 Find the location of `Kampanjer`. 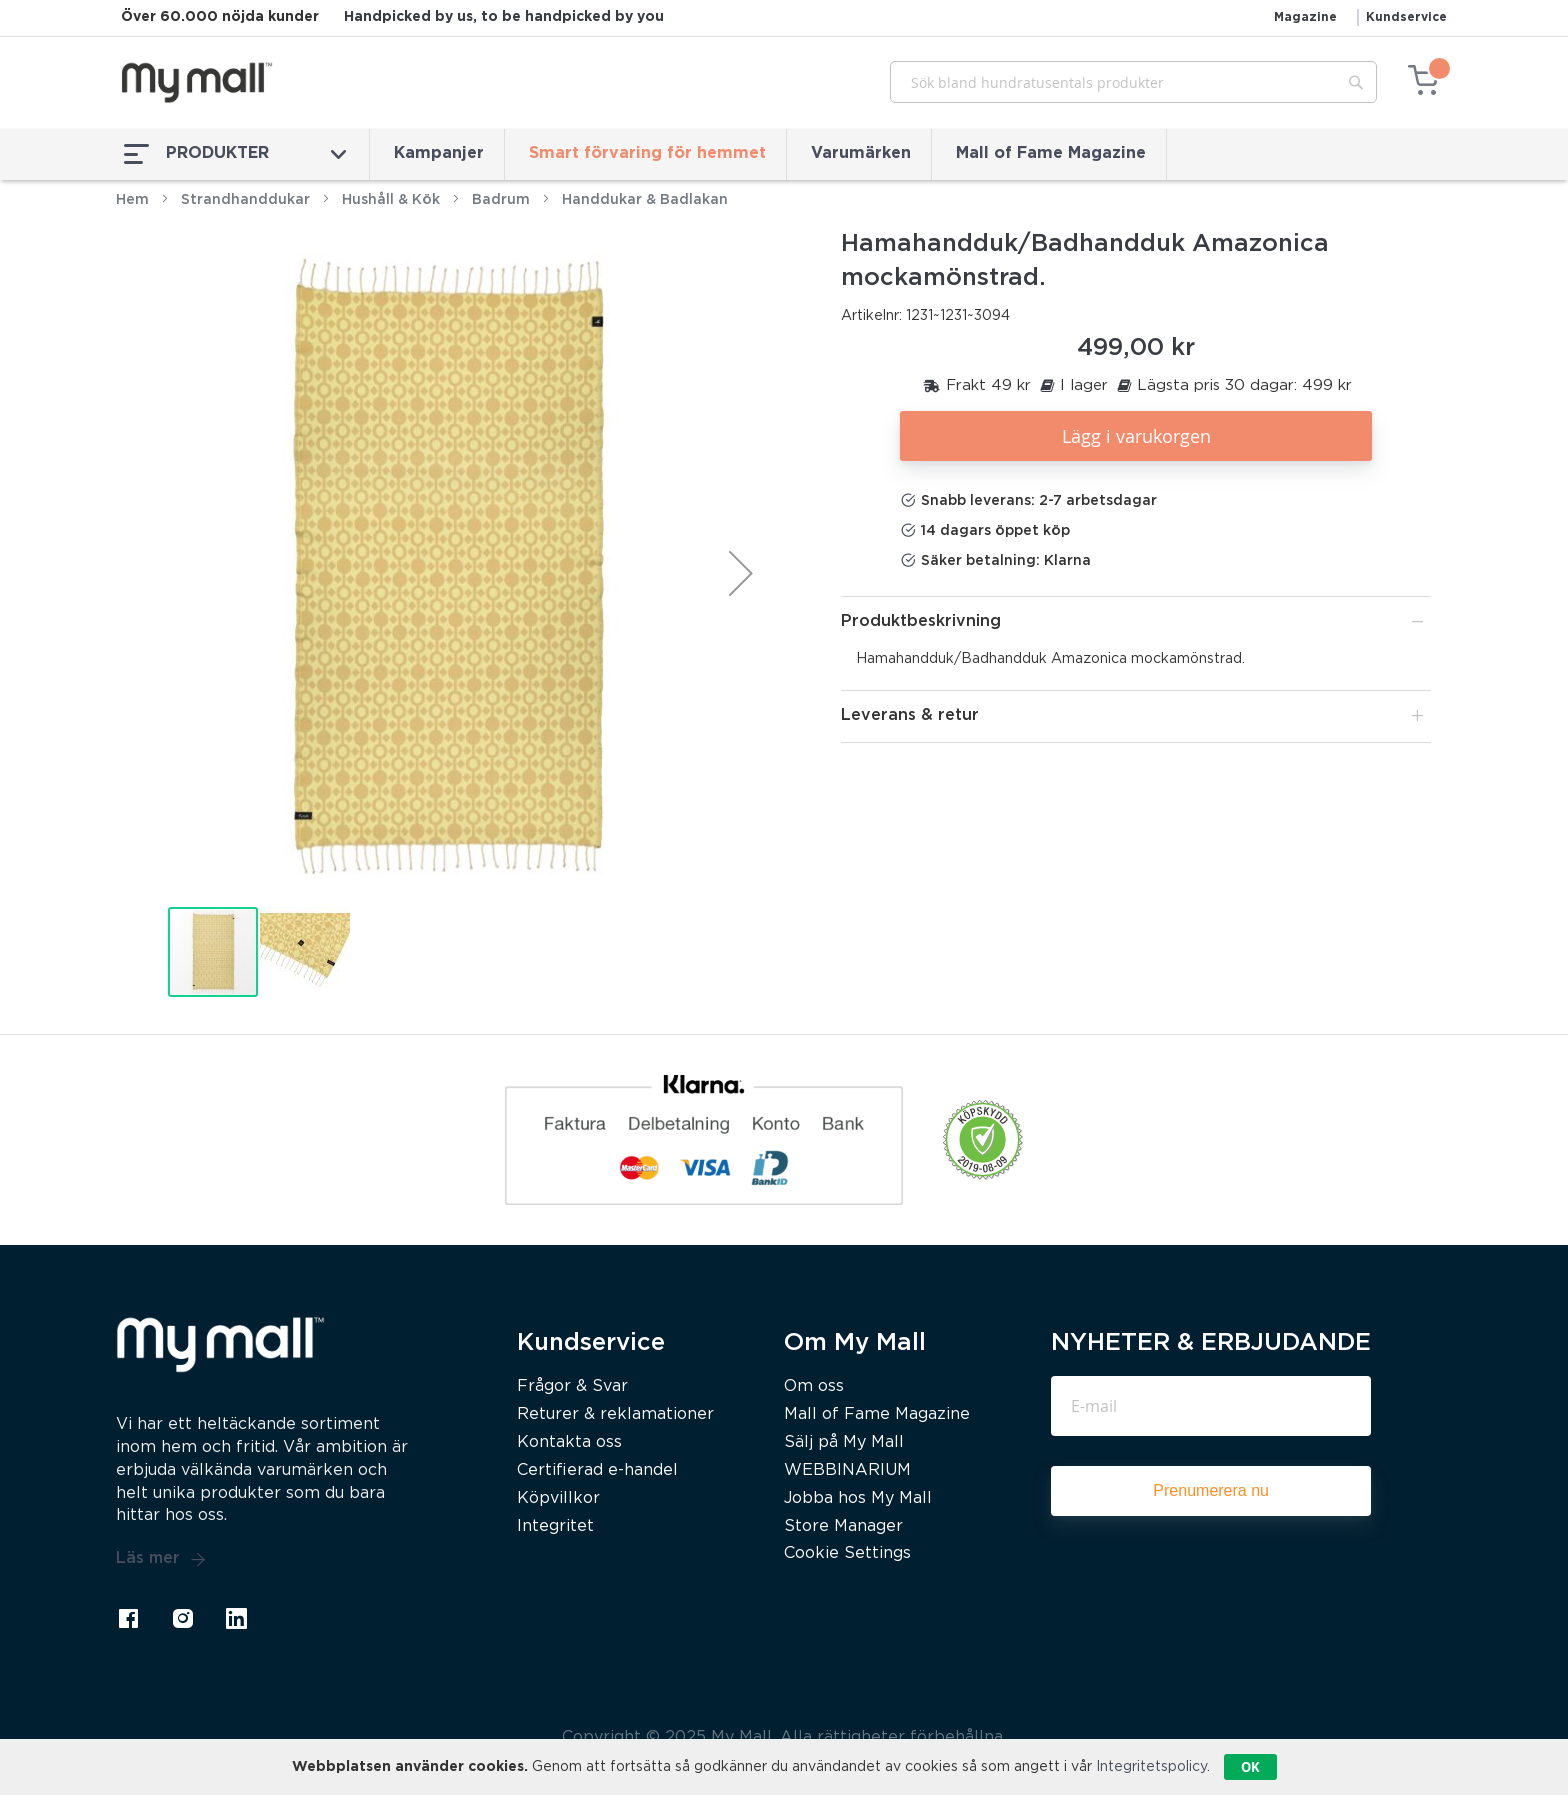

Kampanjer is located at coordinates (439, 153).